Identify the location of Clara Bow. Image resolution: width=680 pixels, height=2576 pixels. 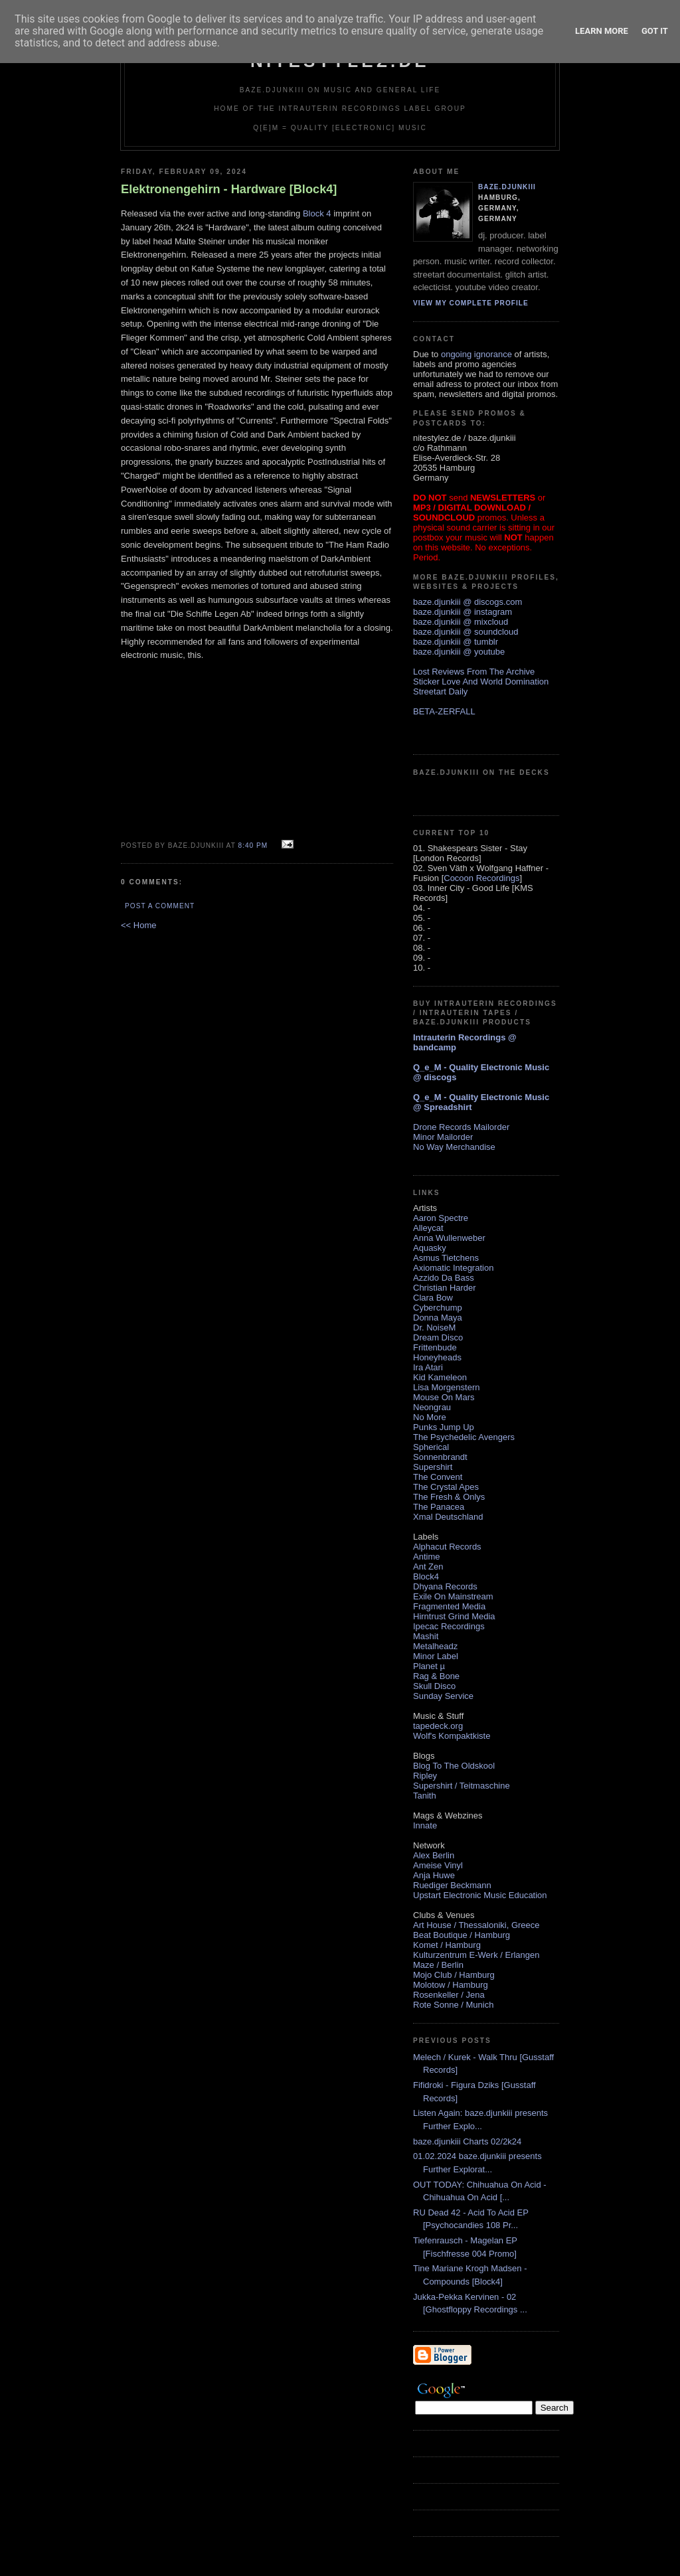
(433, 1298).